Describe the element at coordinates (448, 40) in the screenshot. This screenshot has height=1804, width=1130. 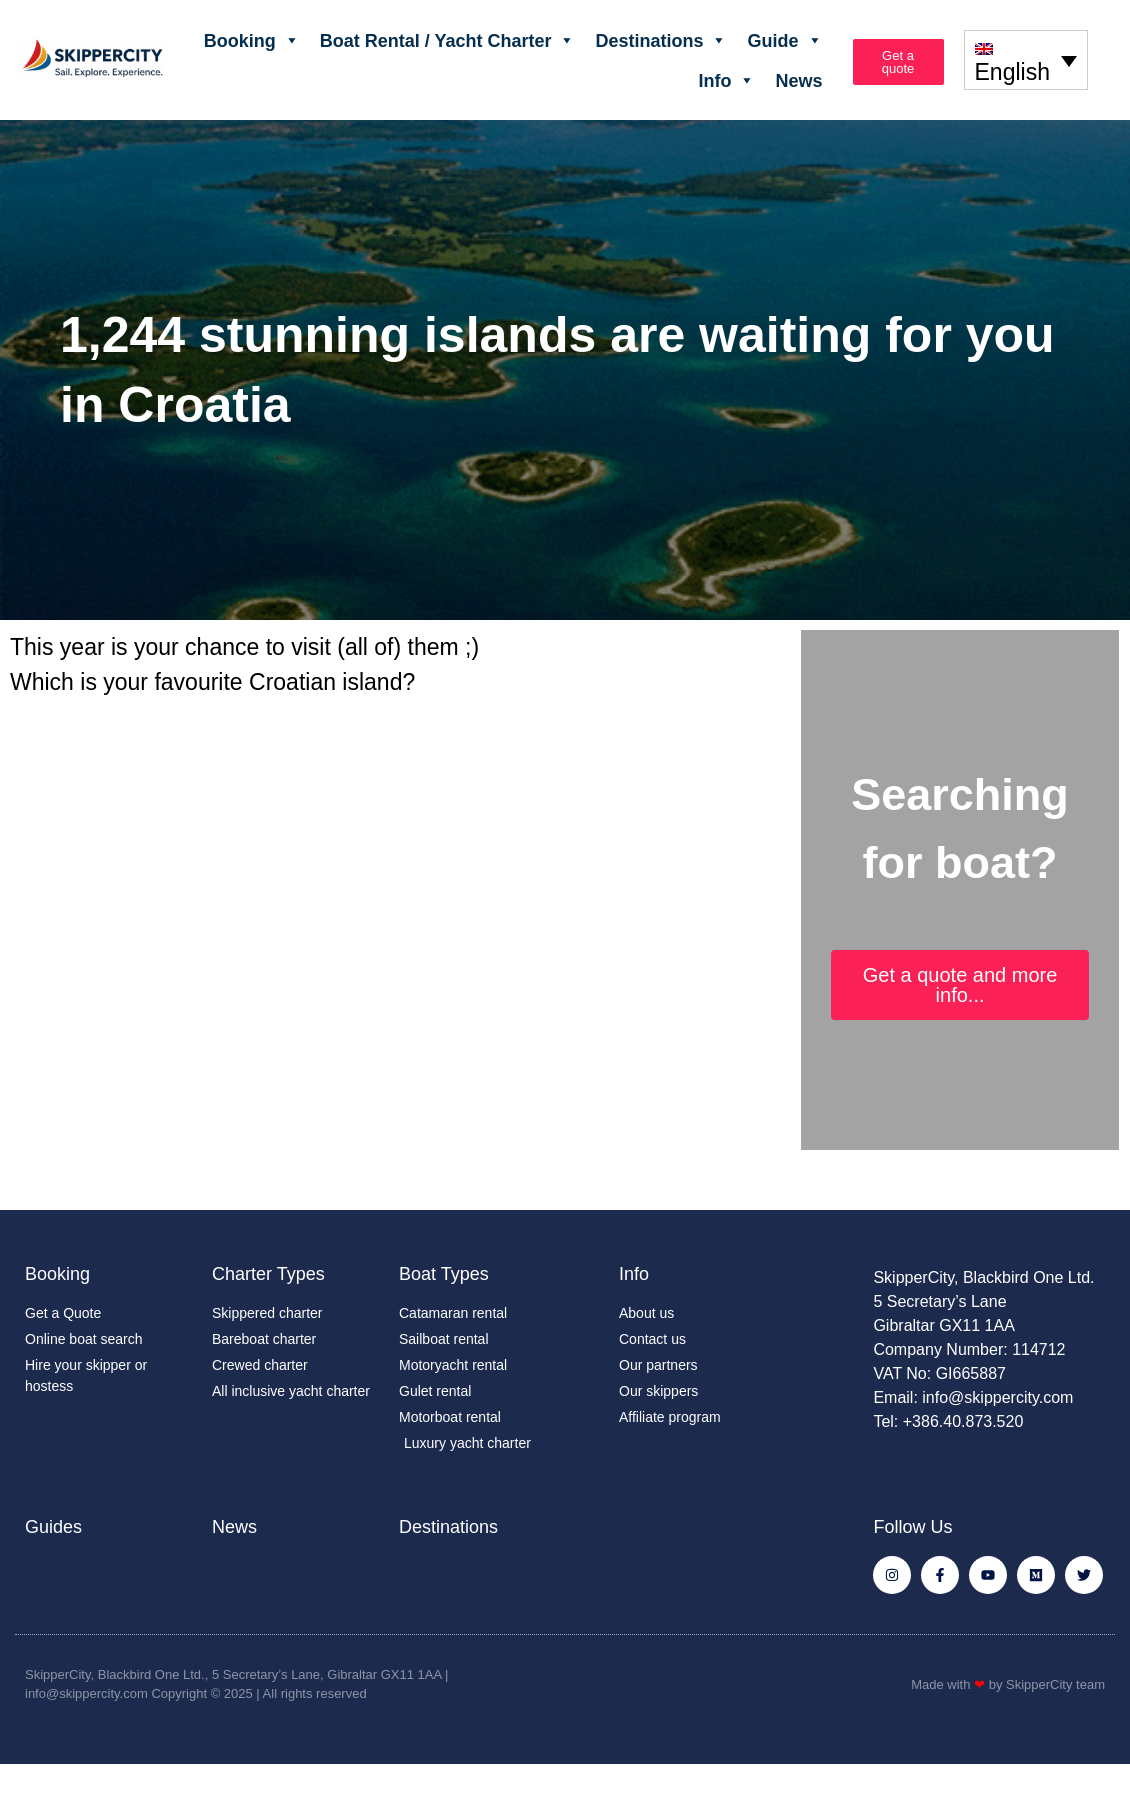
I see `Boat Rental / Yacht Charter` at that location.